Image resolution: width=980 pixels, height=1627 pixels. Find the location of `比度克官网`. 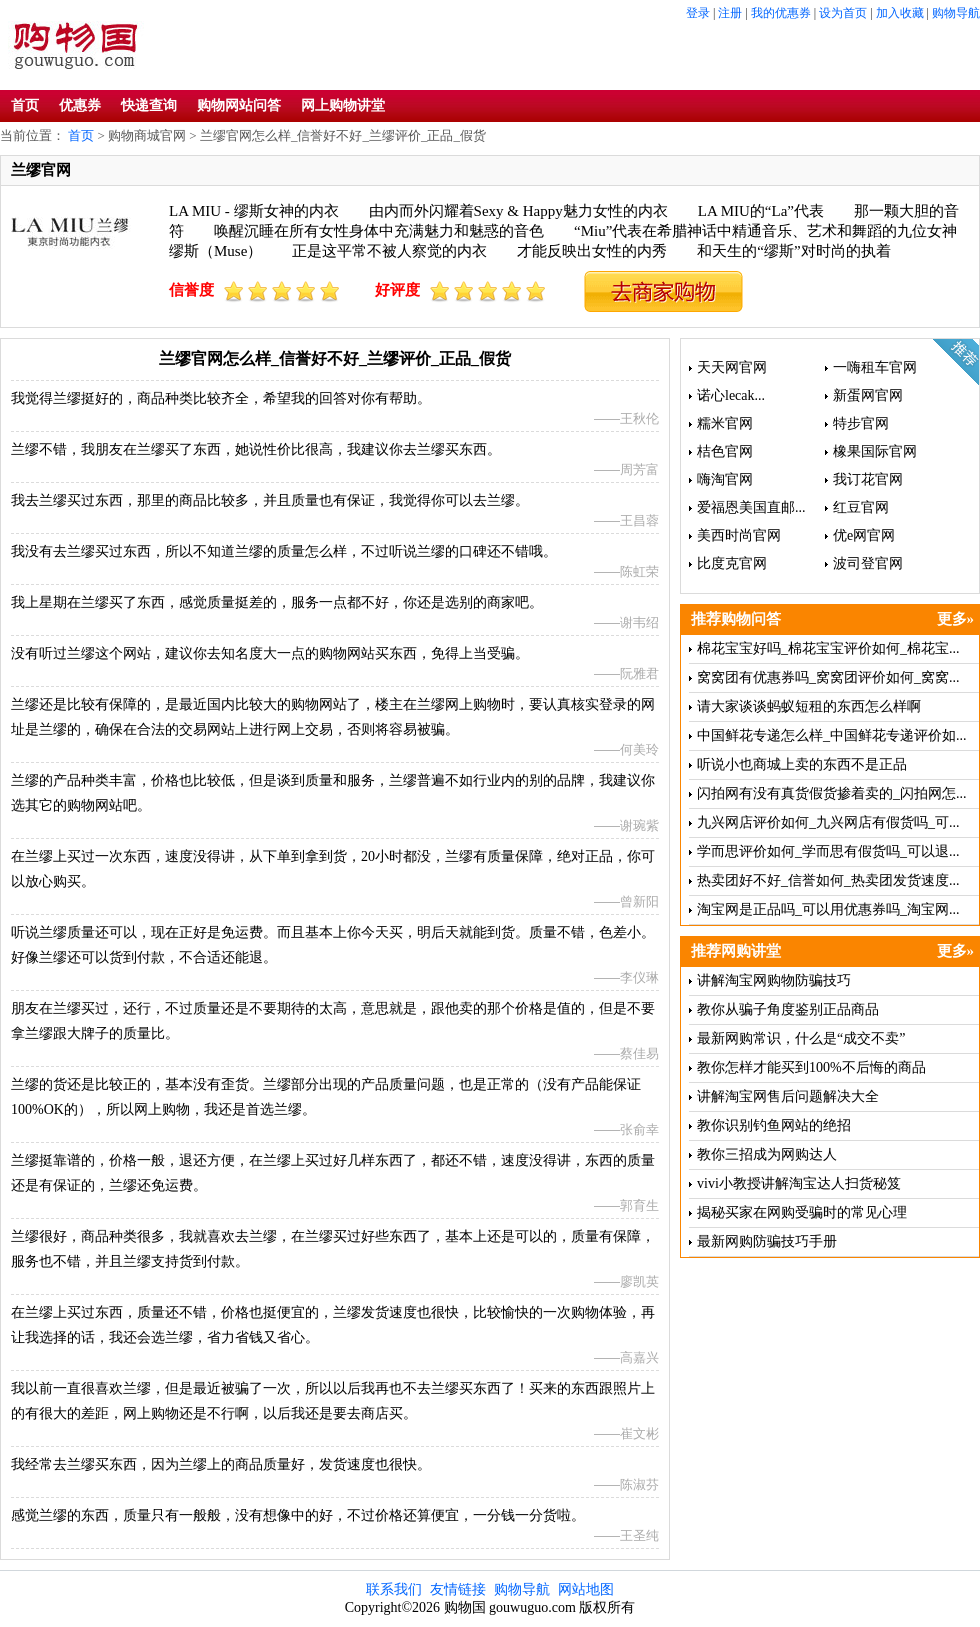

比度克官网 is located at coordinates (732, 563).